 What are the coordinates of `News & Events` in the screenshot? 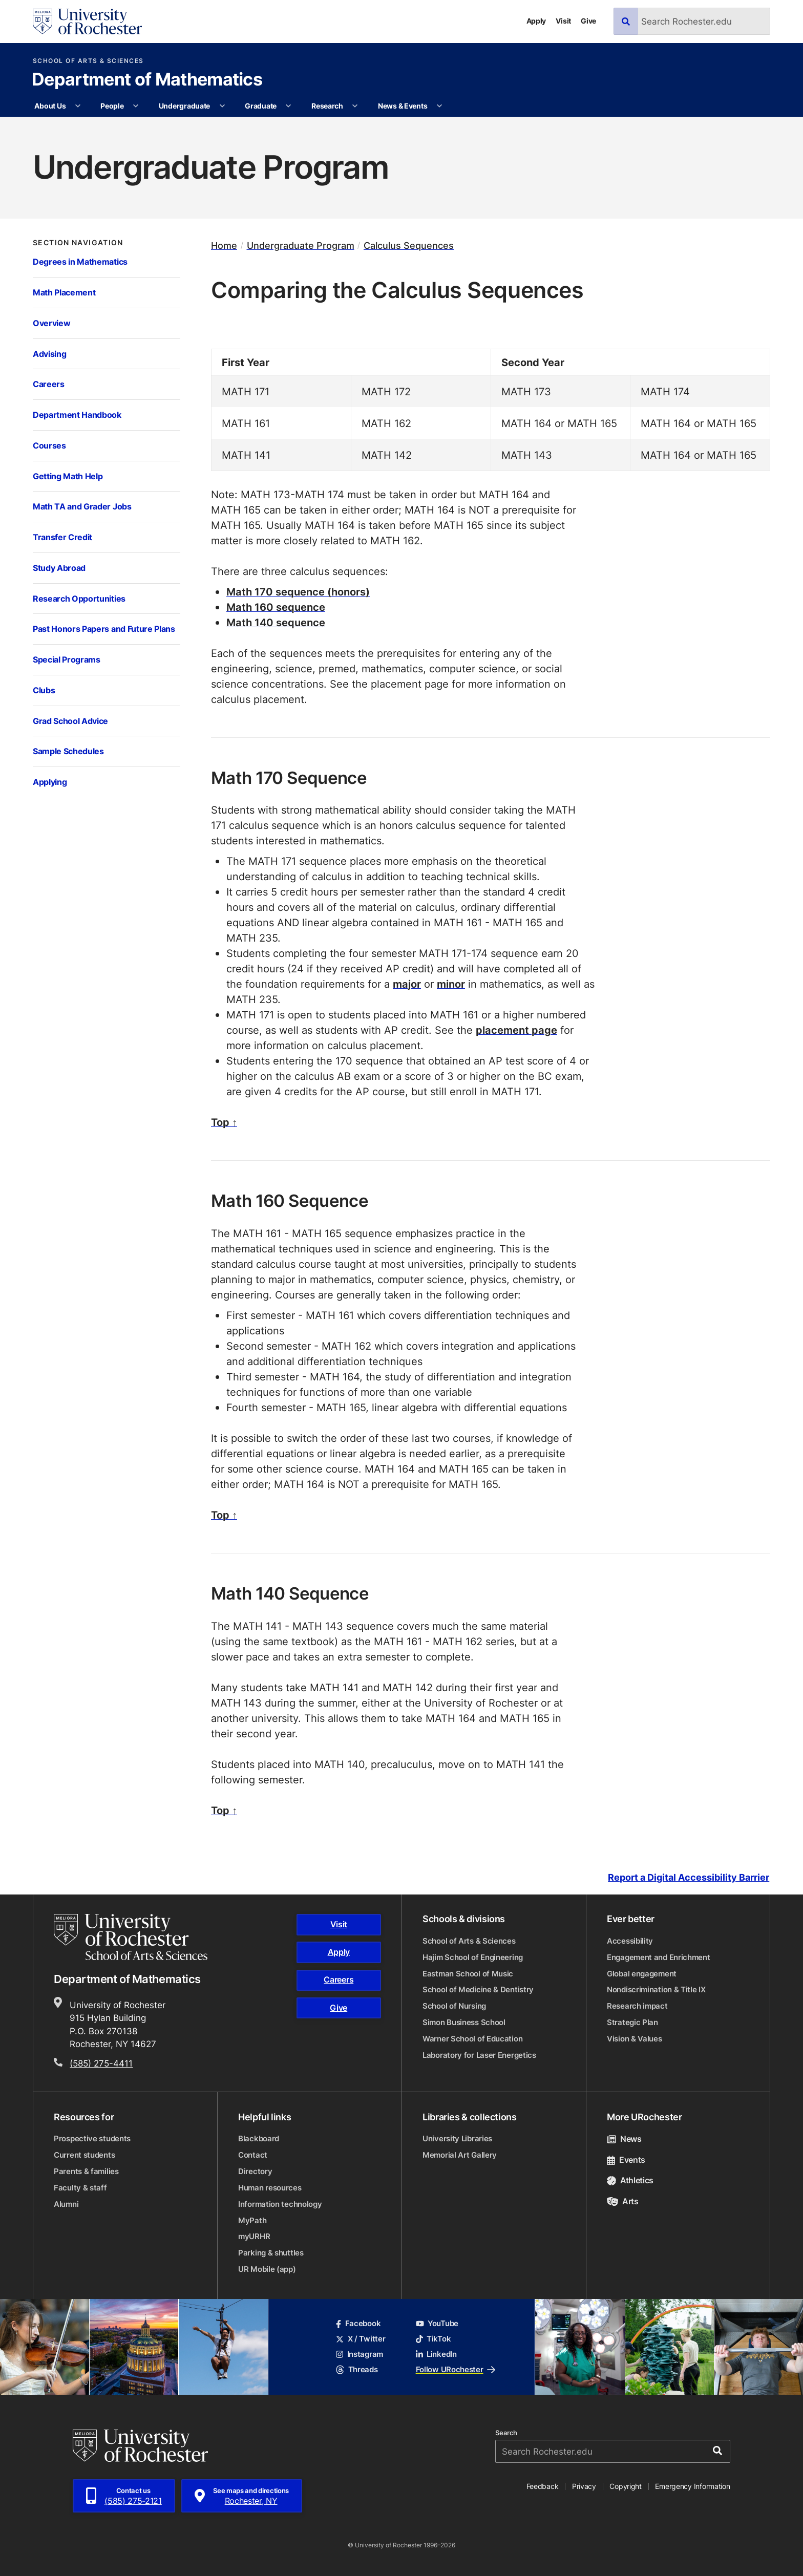 It's located at (402, 106).